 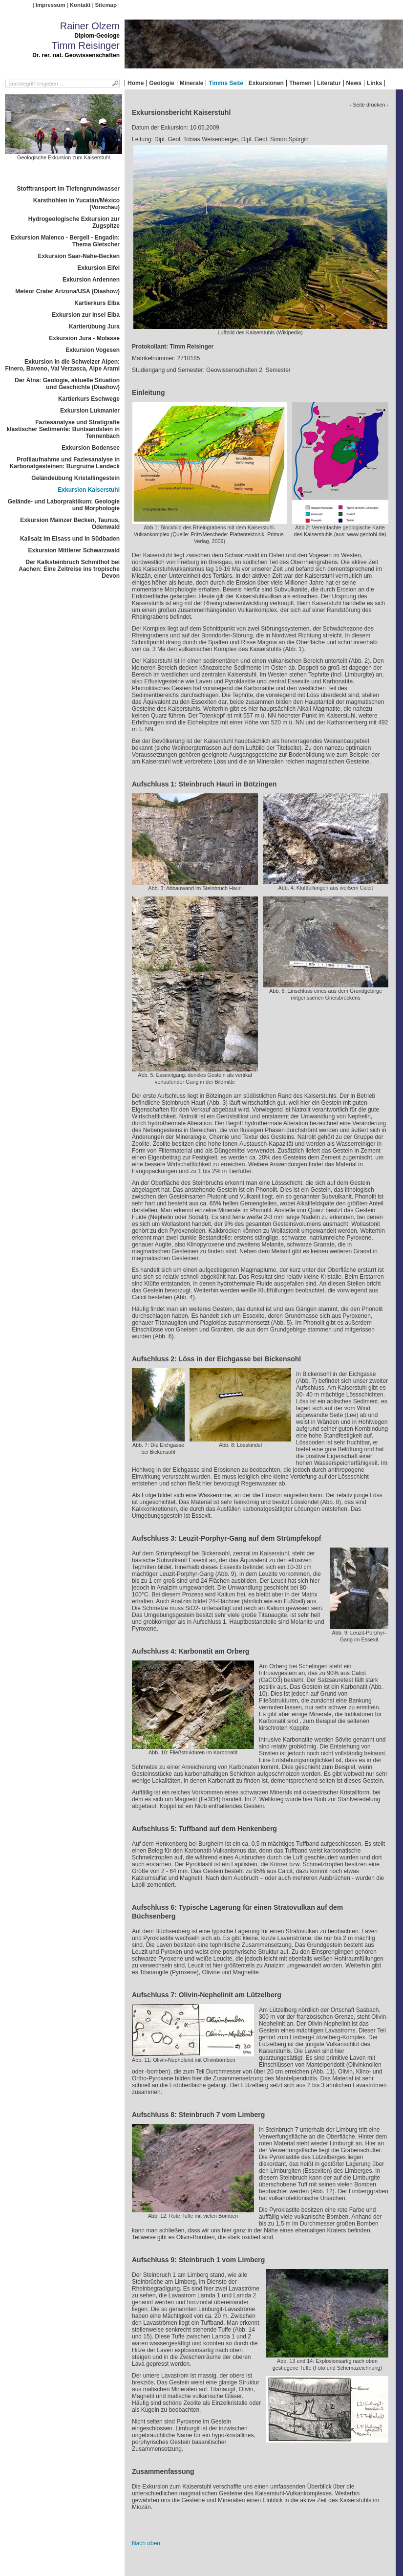 I want to click on Der Kalksteinbruch Schmithof bei Aachen: Eine Zeitreise ins tropische Devon, so click(x=69, y=569).